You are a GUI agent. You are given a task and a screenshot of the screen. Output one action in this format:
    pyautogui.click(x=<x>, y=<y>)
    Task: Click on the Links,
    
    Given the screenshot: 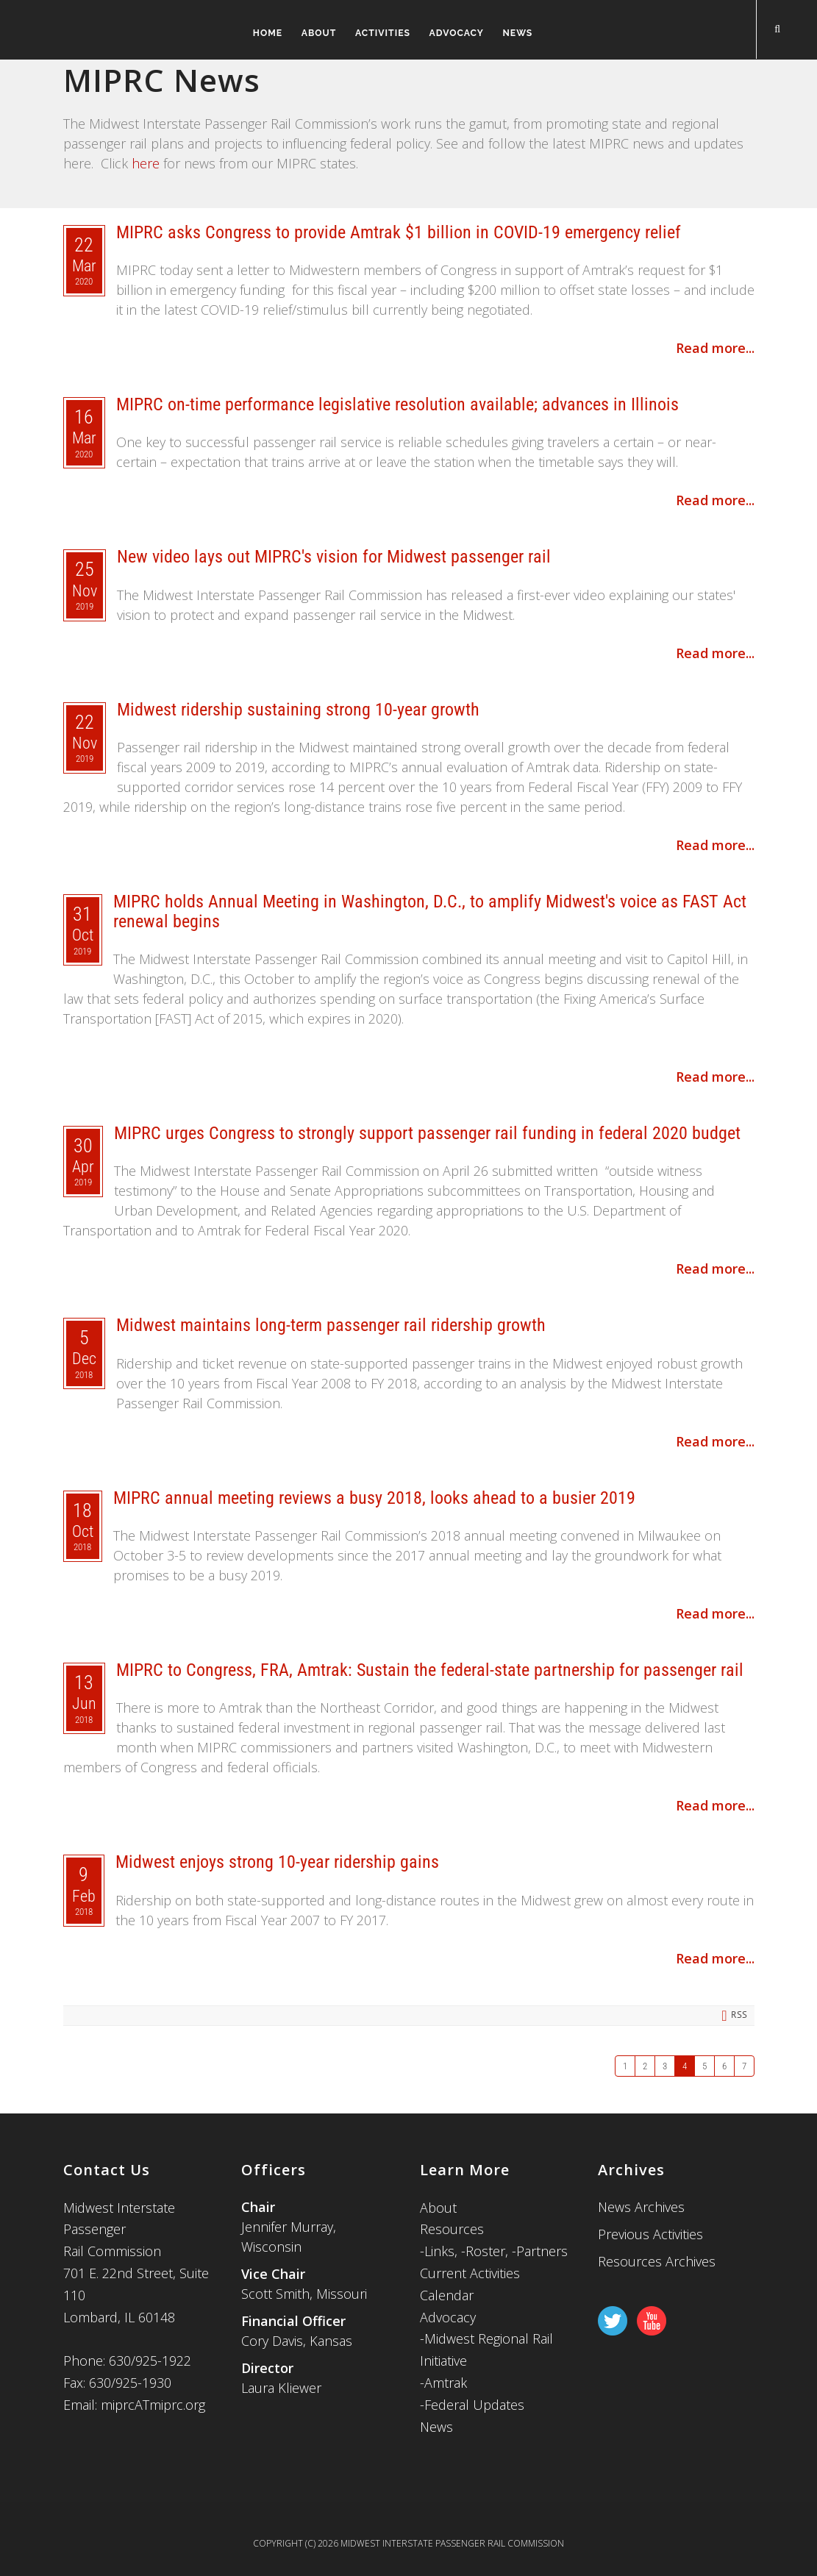 What is the action you would take?
    pyautogui.click(x=440, y=2251)
    